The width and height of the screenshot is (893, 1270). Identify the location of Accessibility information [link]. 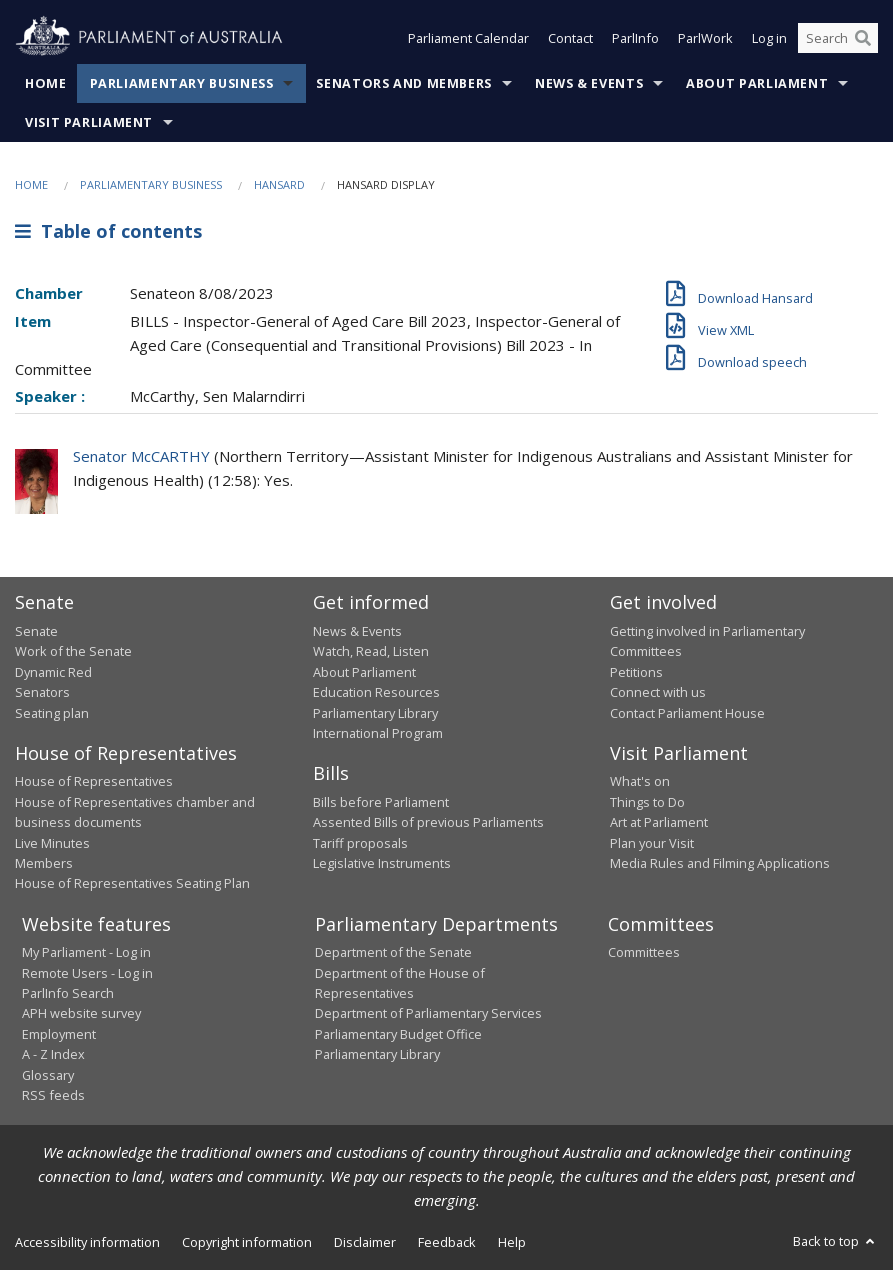
(87, 1242).